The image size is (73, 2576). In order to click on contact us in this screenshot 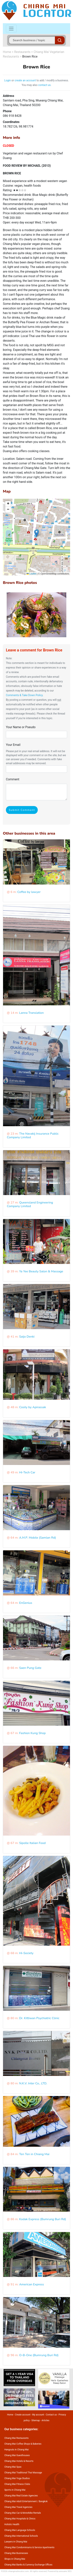, I will do `click(44, 85)`.